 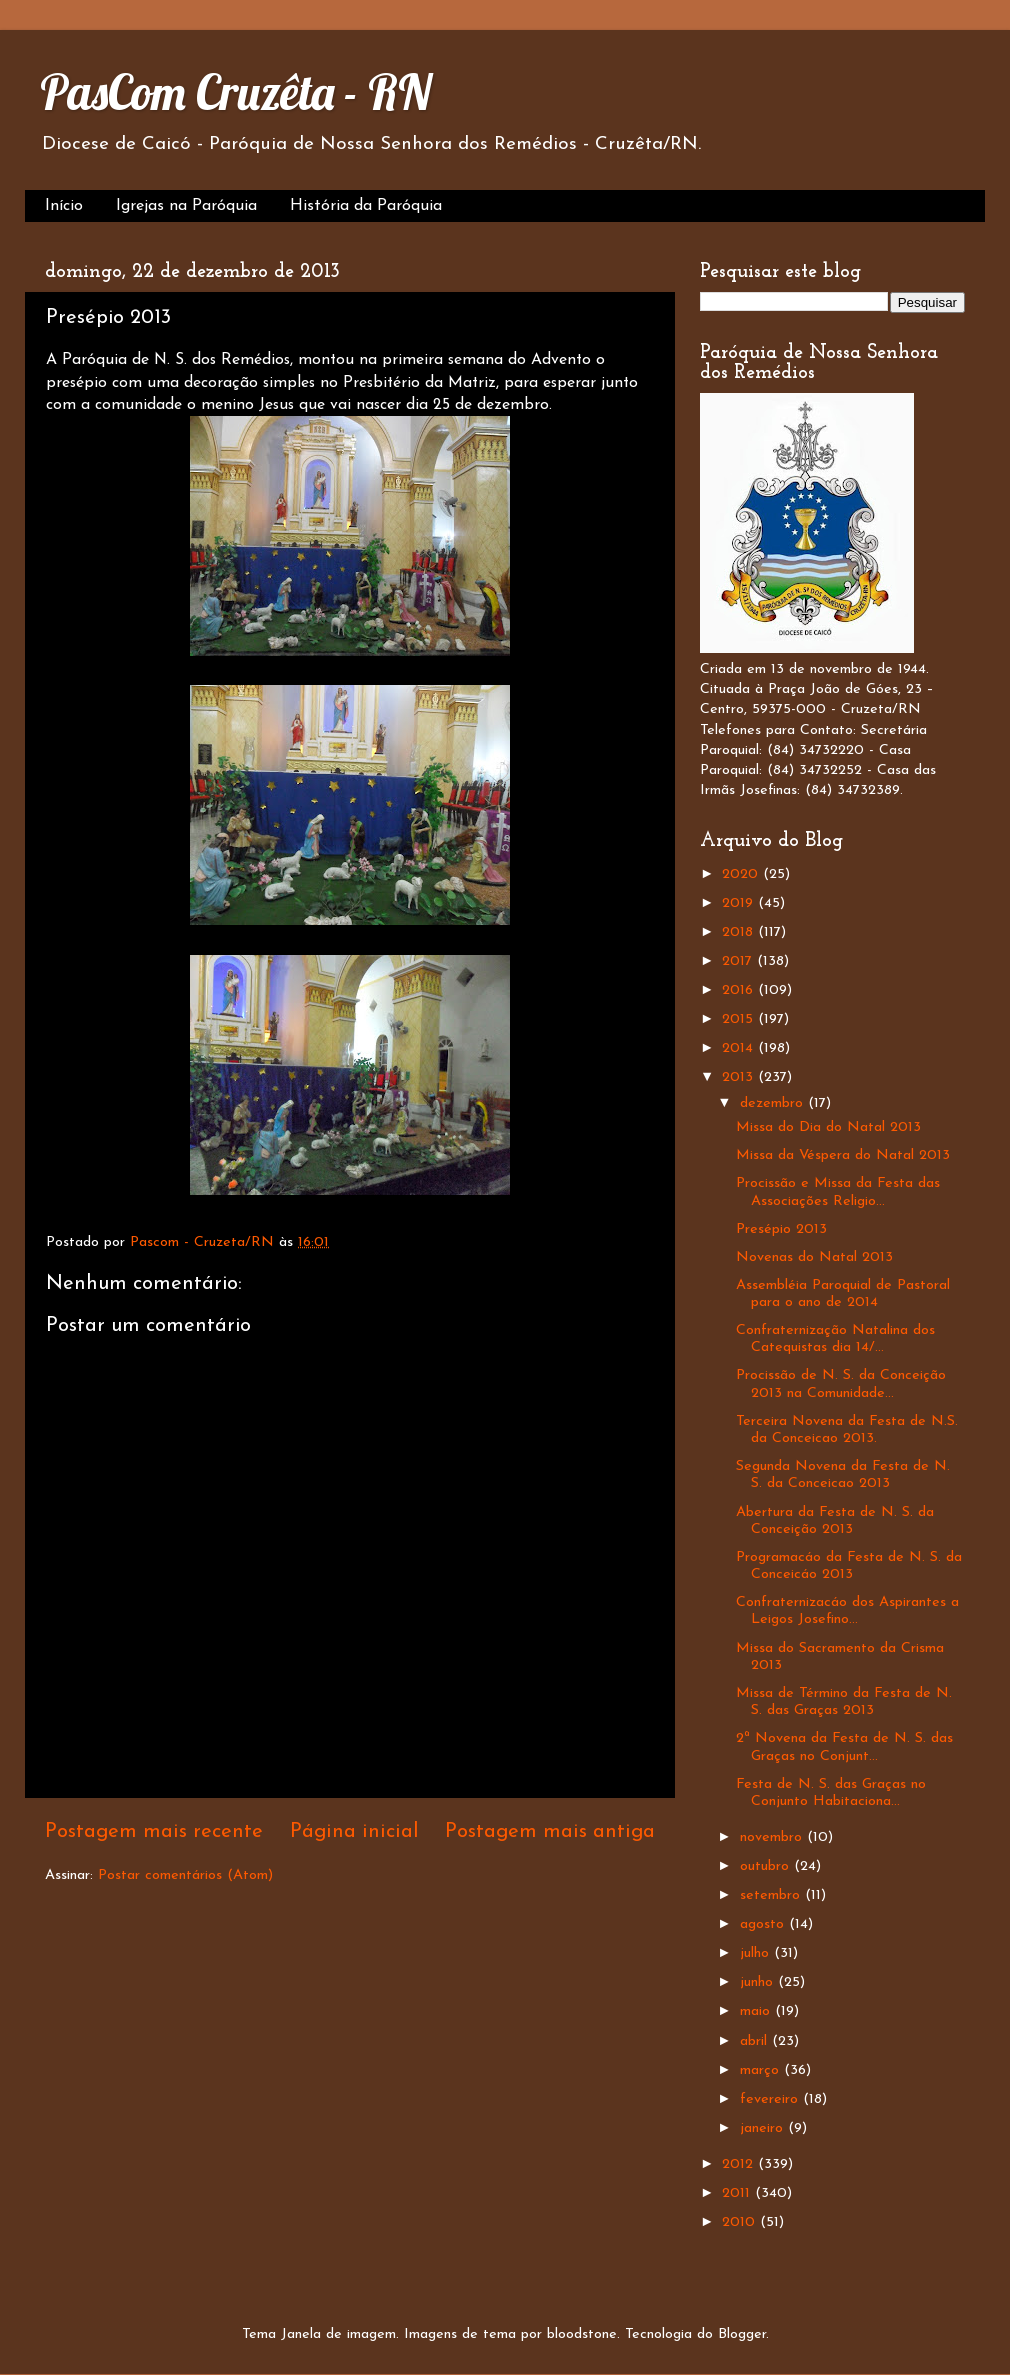 What do you see at coordinates (366, 206) in the screenshot?
I see `História da Paróquia` at bounding box center [366, 206].